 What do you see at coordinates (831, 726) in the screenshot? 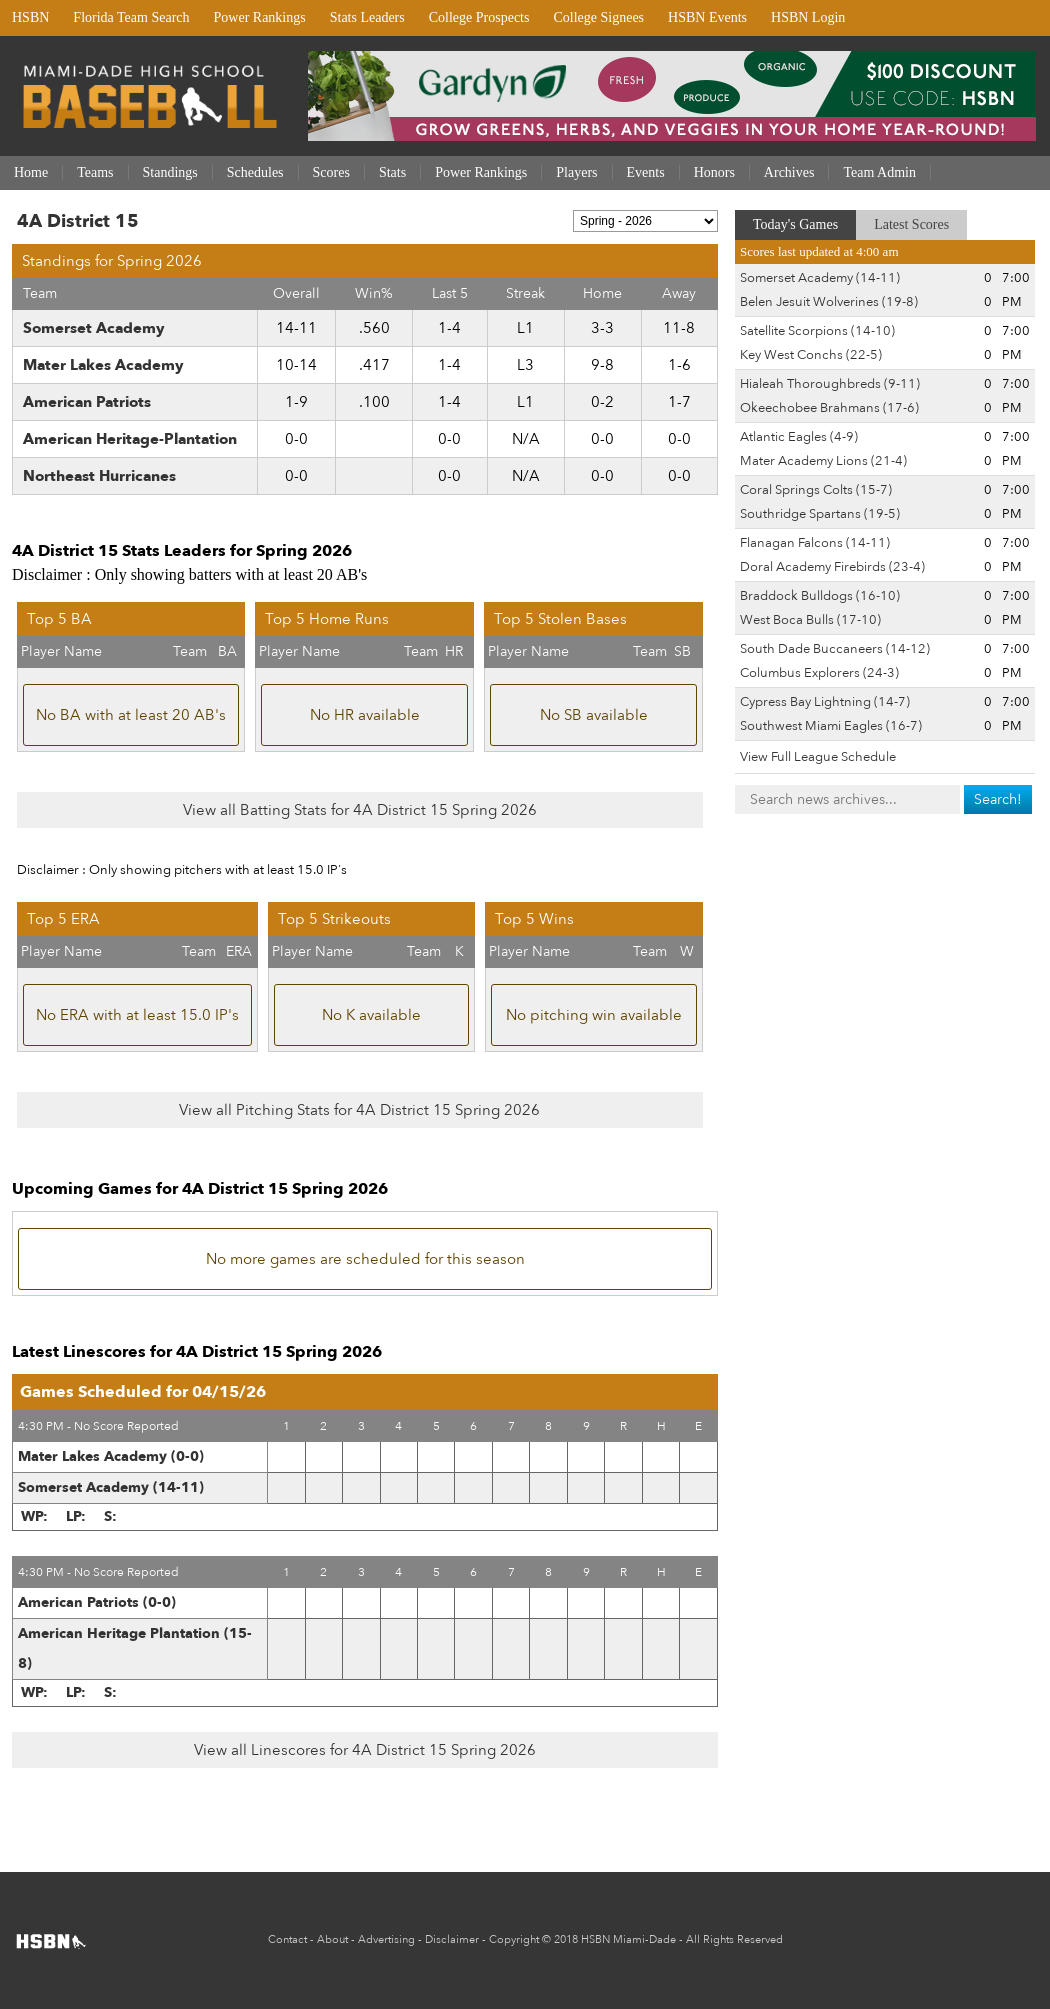
I see `Southwest Miami Eagles (16-7)` at bounding box center [831, 726].